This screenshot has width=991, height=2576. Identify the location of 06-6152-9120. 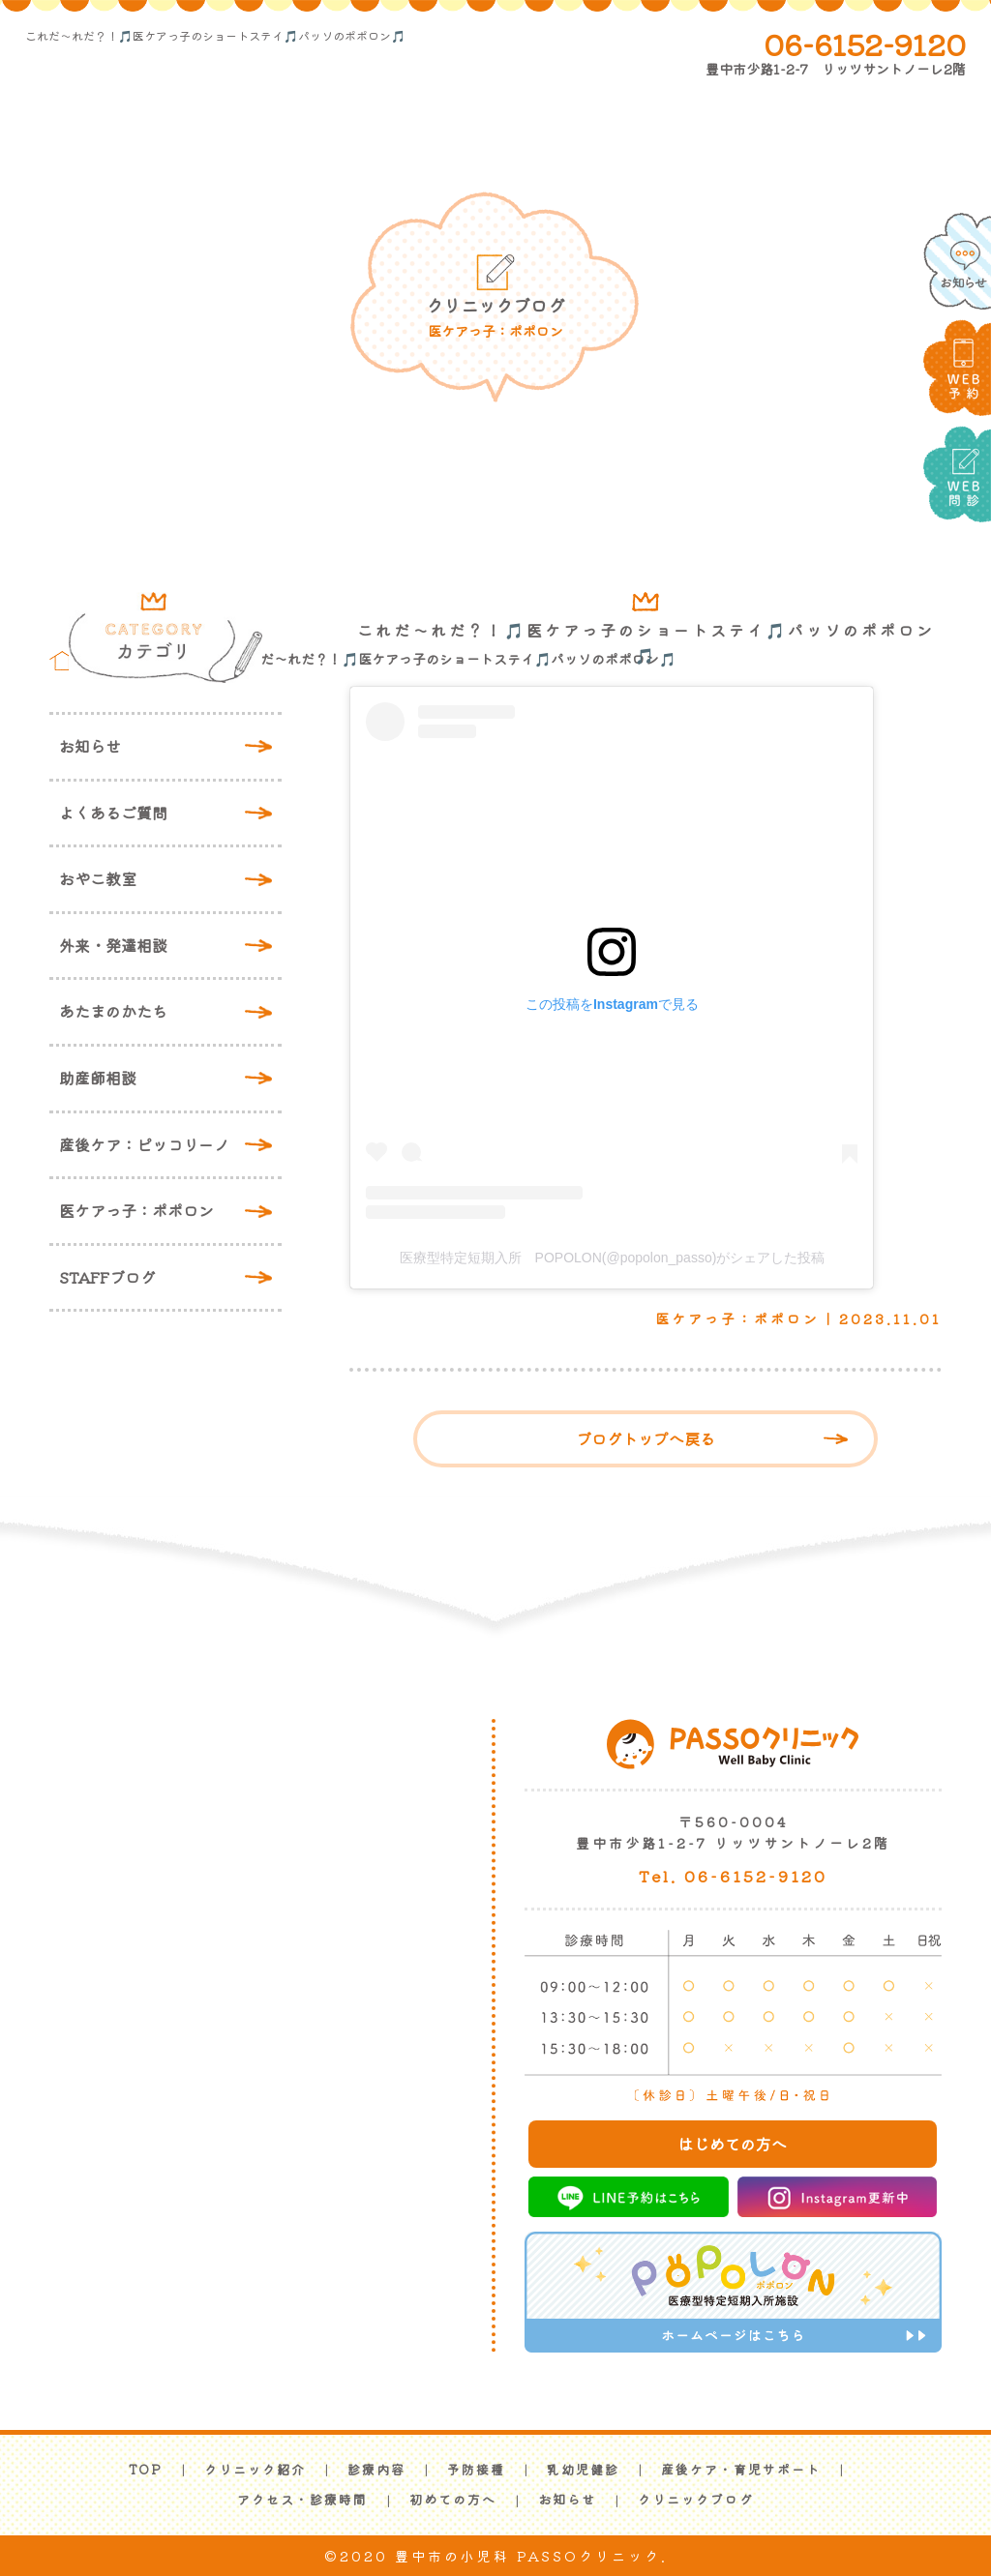
(865, 43).